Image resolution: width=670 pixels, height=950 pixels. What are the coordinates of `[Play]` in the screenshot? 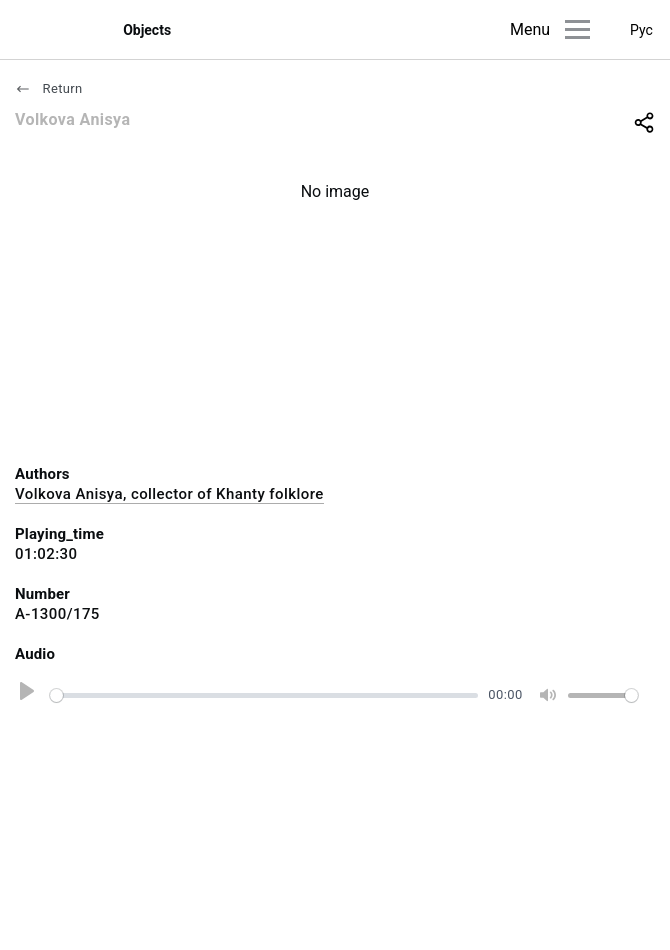 It's located at (24, 695).